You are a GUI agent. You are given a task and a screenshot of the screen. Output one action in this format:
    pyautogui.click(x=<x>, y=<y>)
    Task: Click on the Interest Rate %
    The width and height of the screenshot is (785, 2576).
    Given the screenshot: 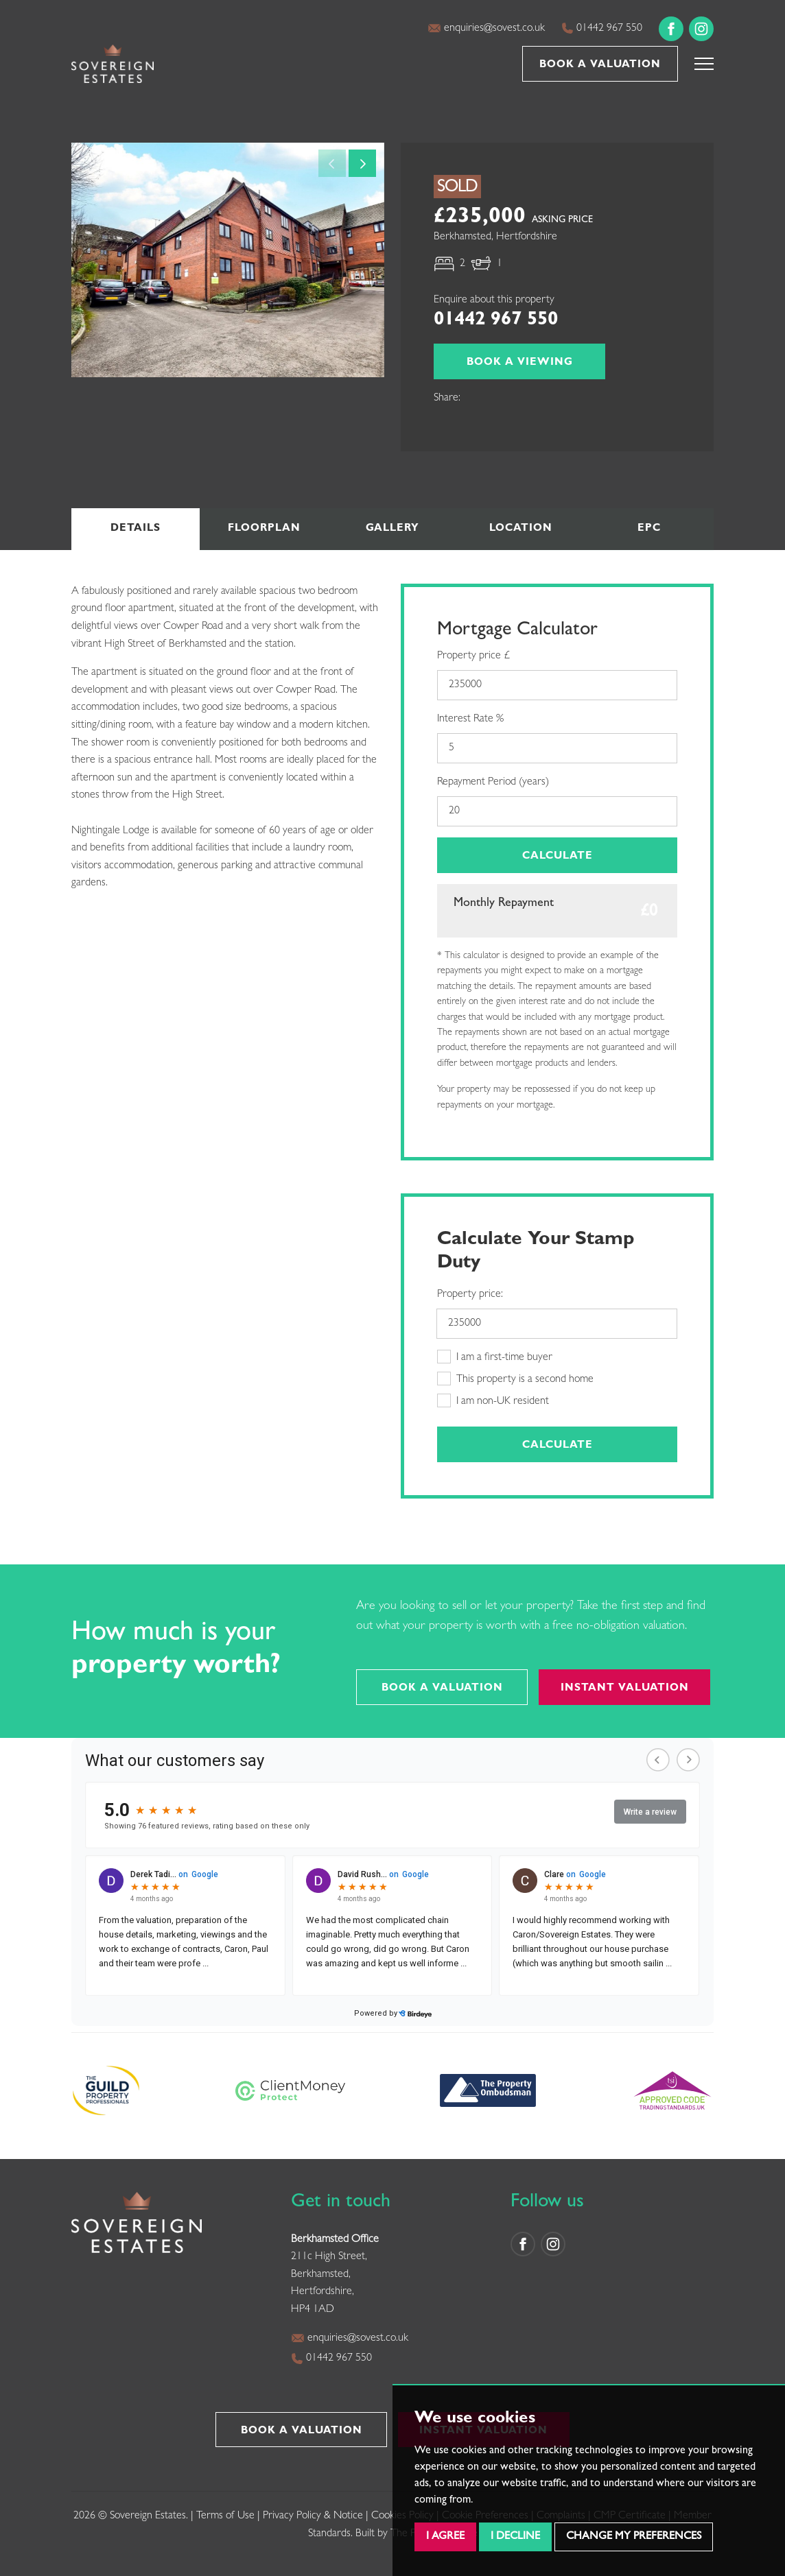 What is the action you would take?
    pyautogui.click(x=470, y=719)
    